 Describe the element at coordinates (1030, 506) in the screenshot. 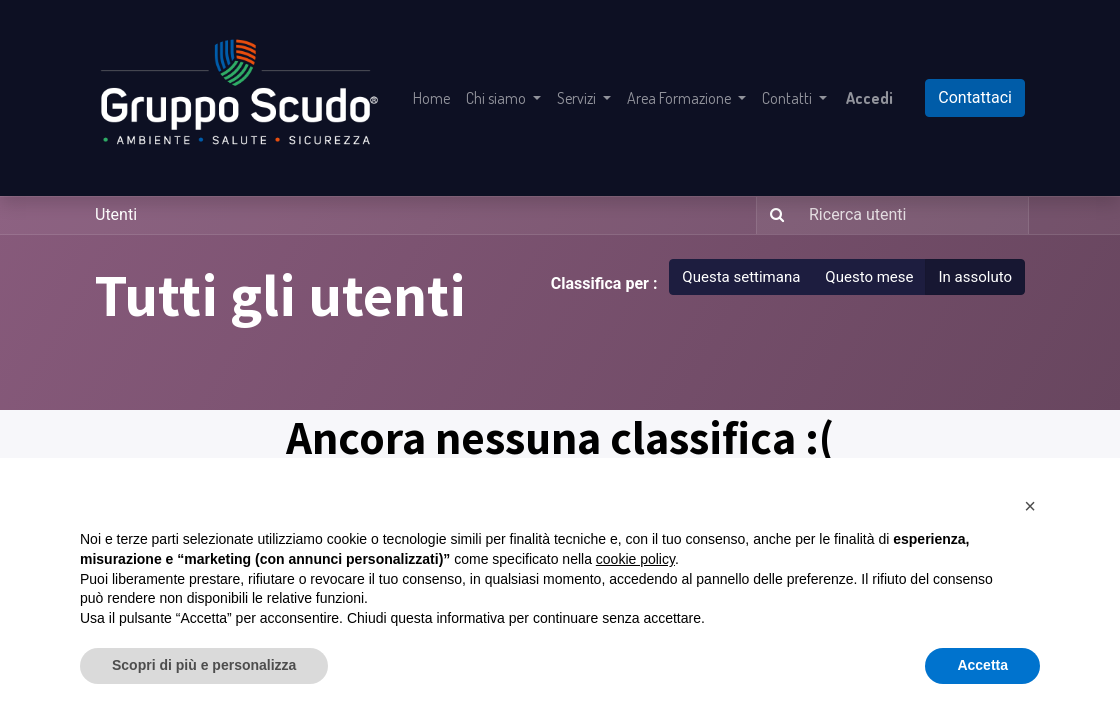

I see `[button]` at that location.